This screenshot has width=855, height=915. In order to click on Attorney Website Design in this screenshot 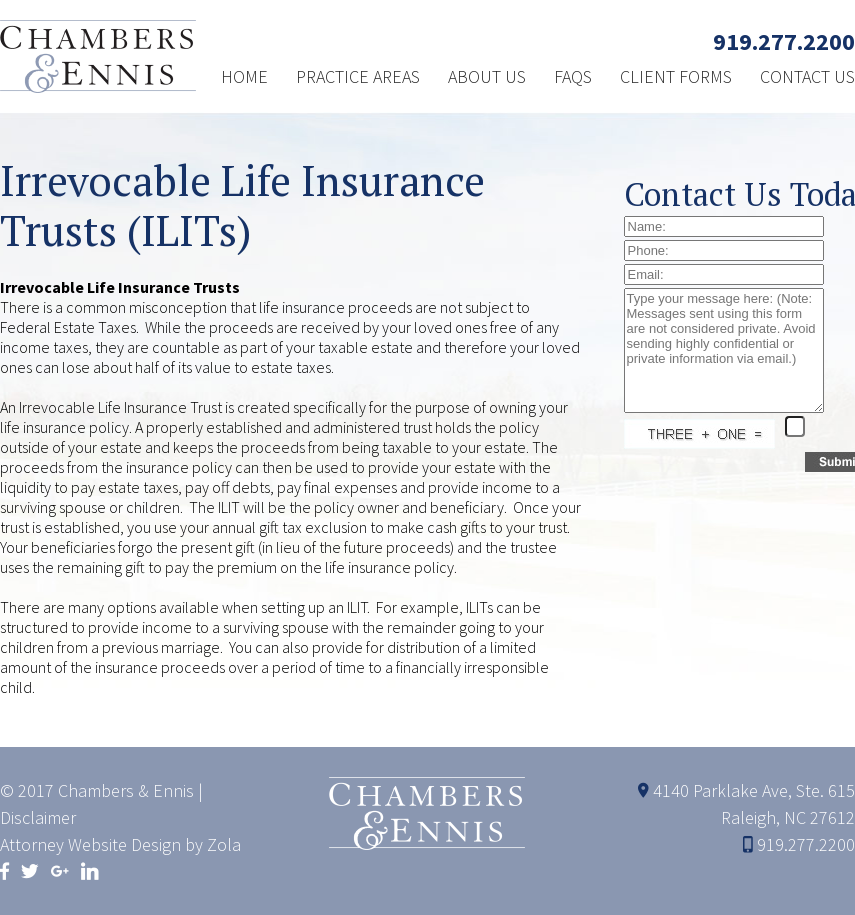, I will do `click(90, 844)`.